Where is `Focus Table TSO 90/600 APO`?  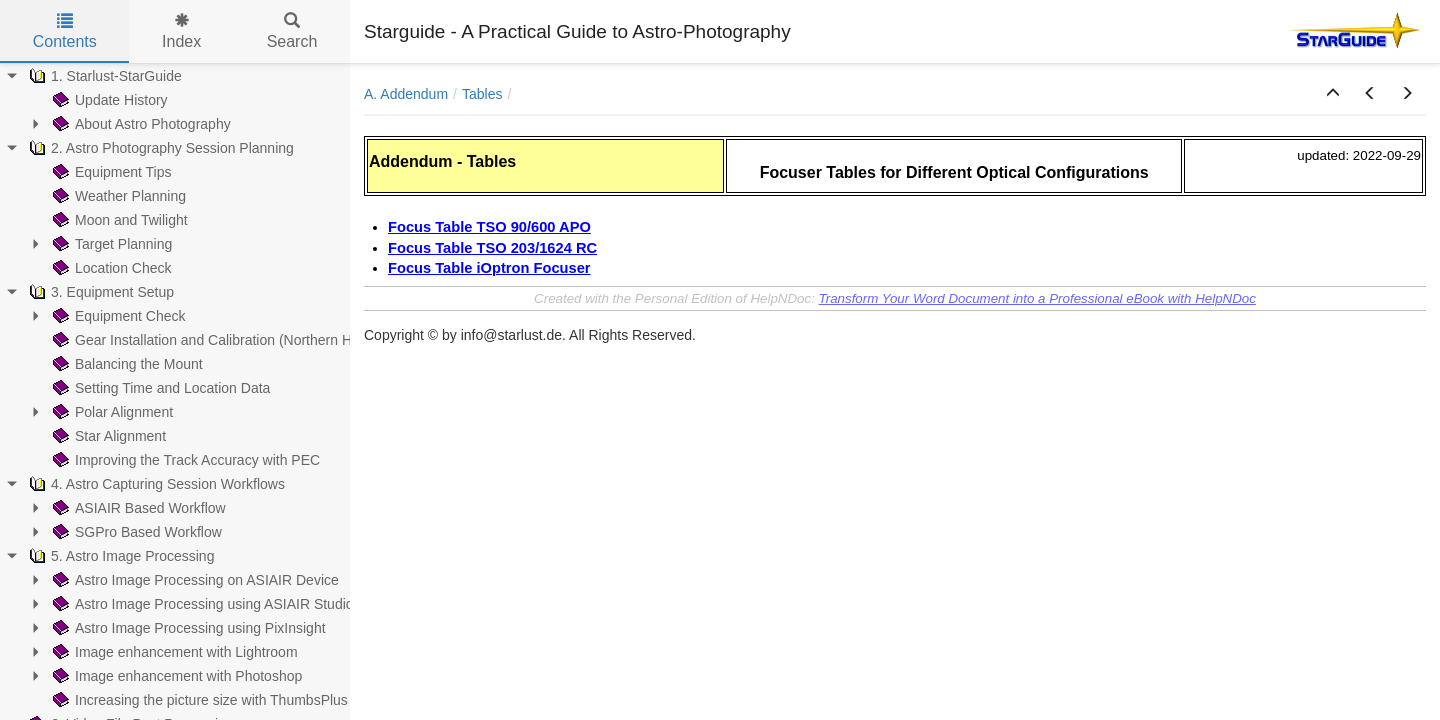
Focus Table TSO 90/600 APO is located at coordinates (489, 227).